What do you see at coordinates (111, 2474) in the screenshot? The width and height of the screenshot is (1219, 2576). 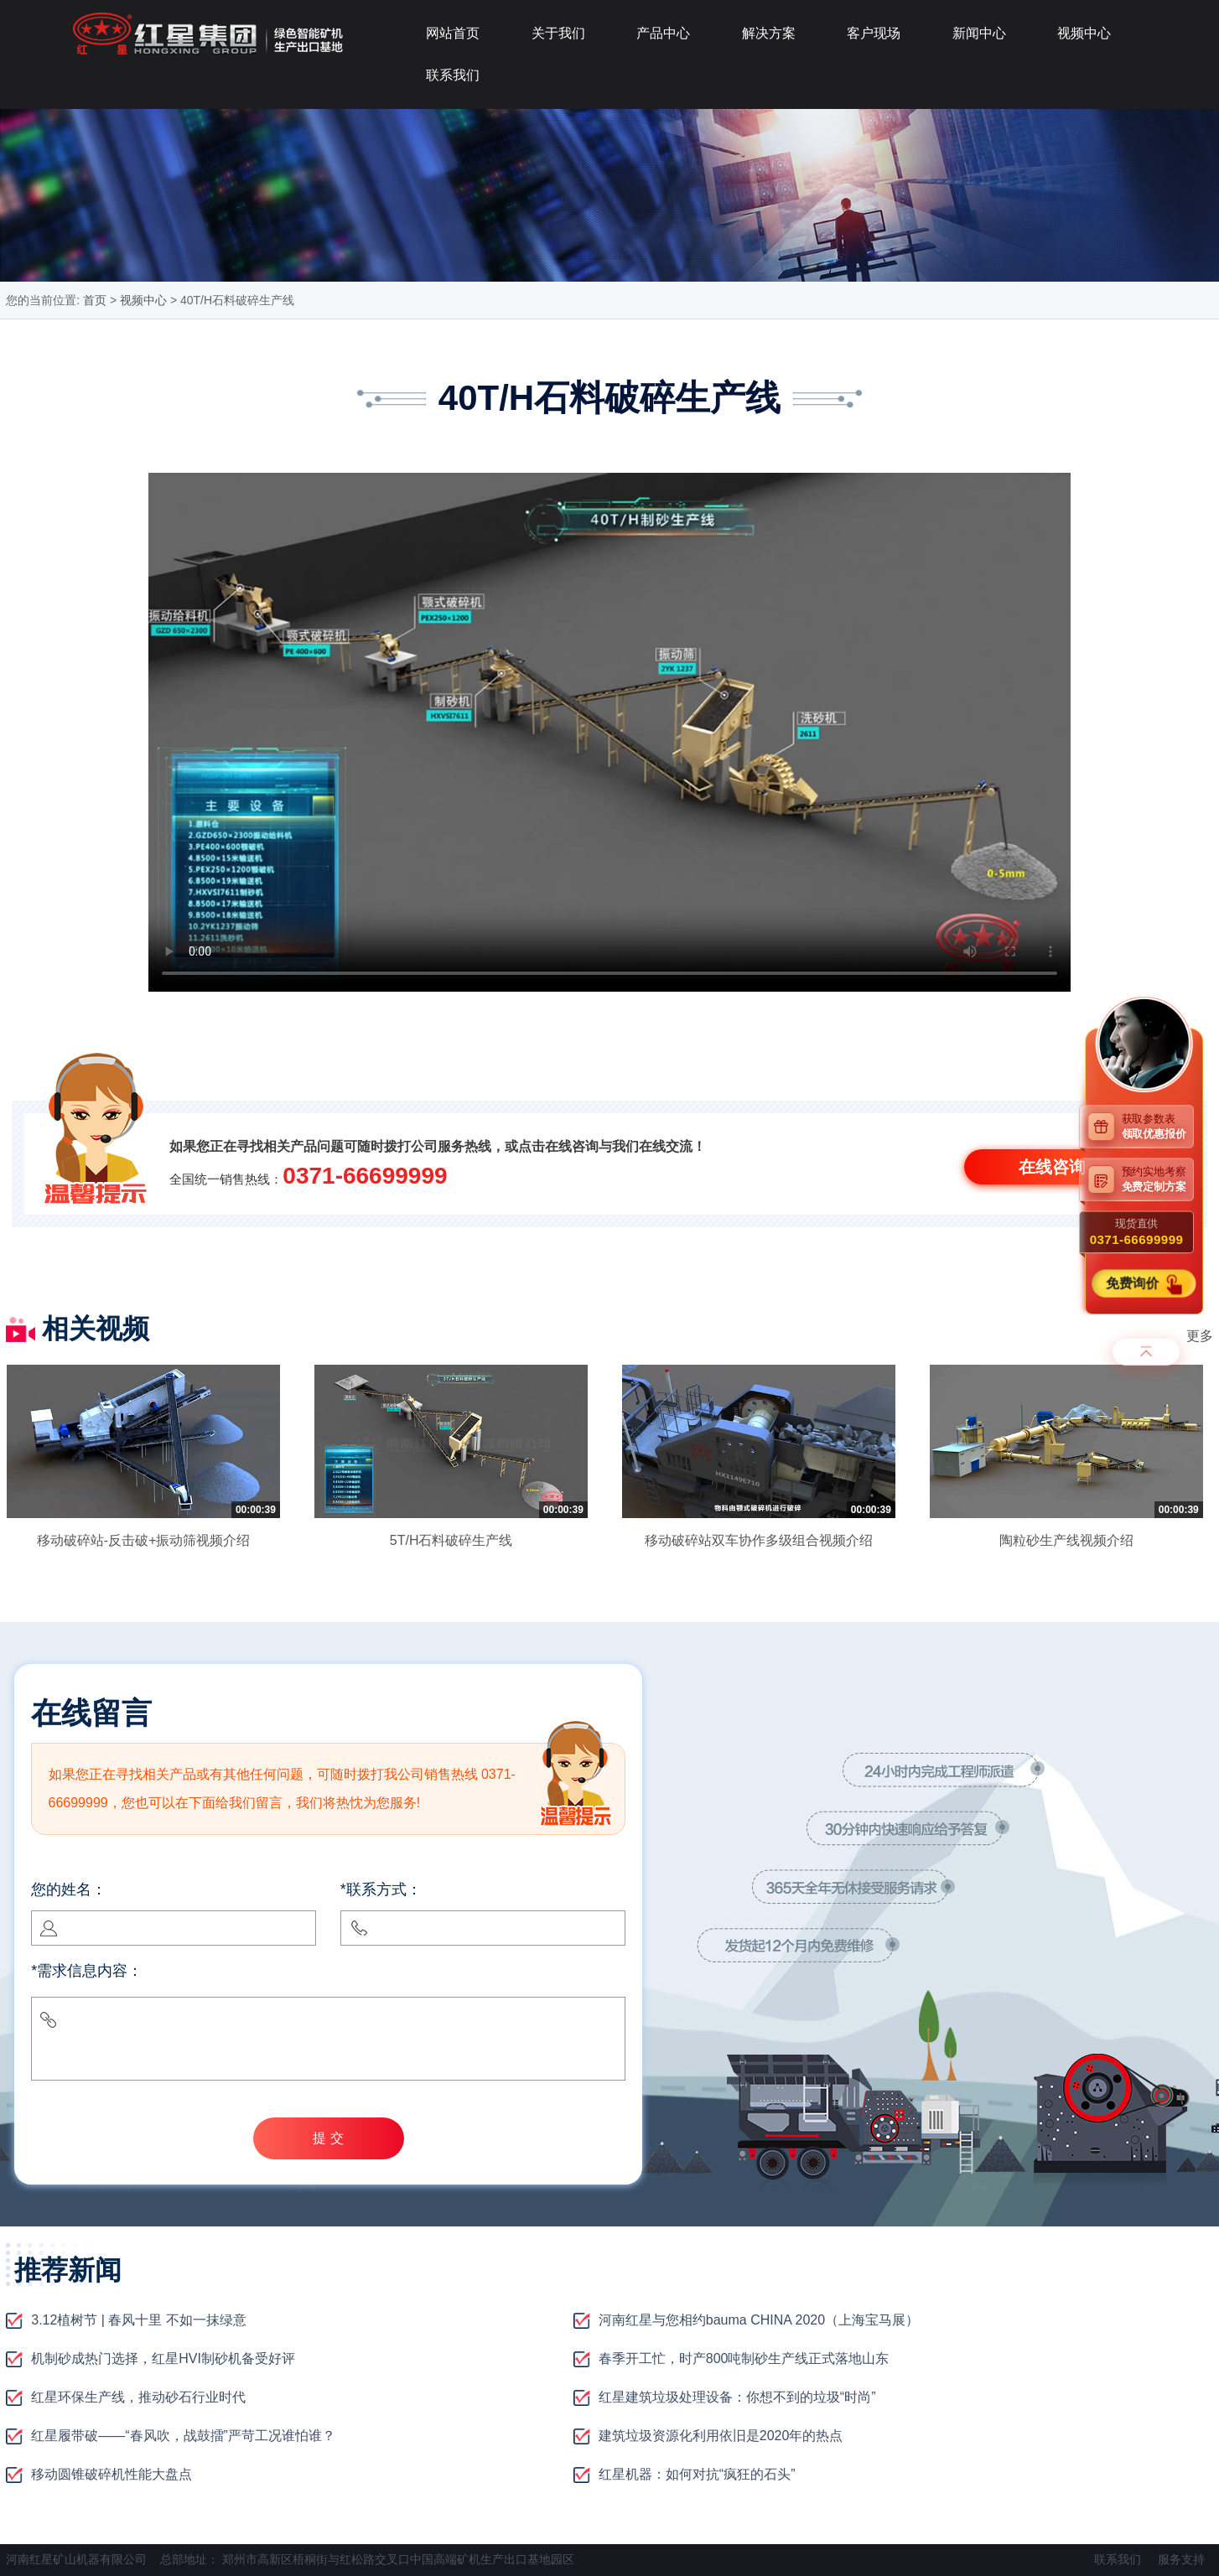 I see `移动圆锥破碎机性能大盘点` at bounding box center [111, 2474].